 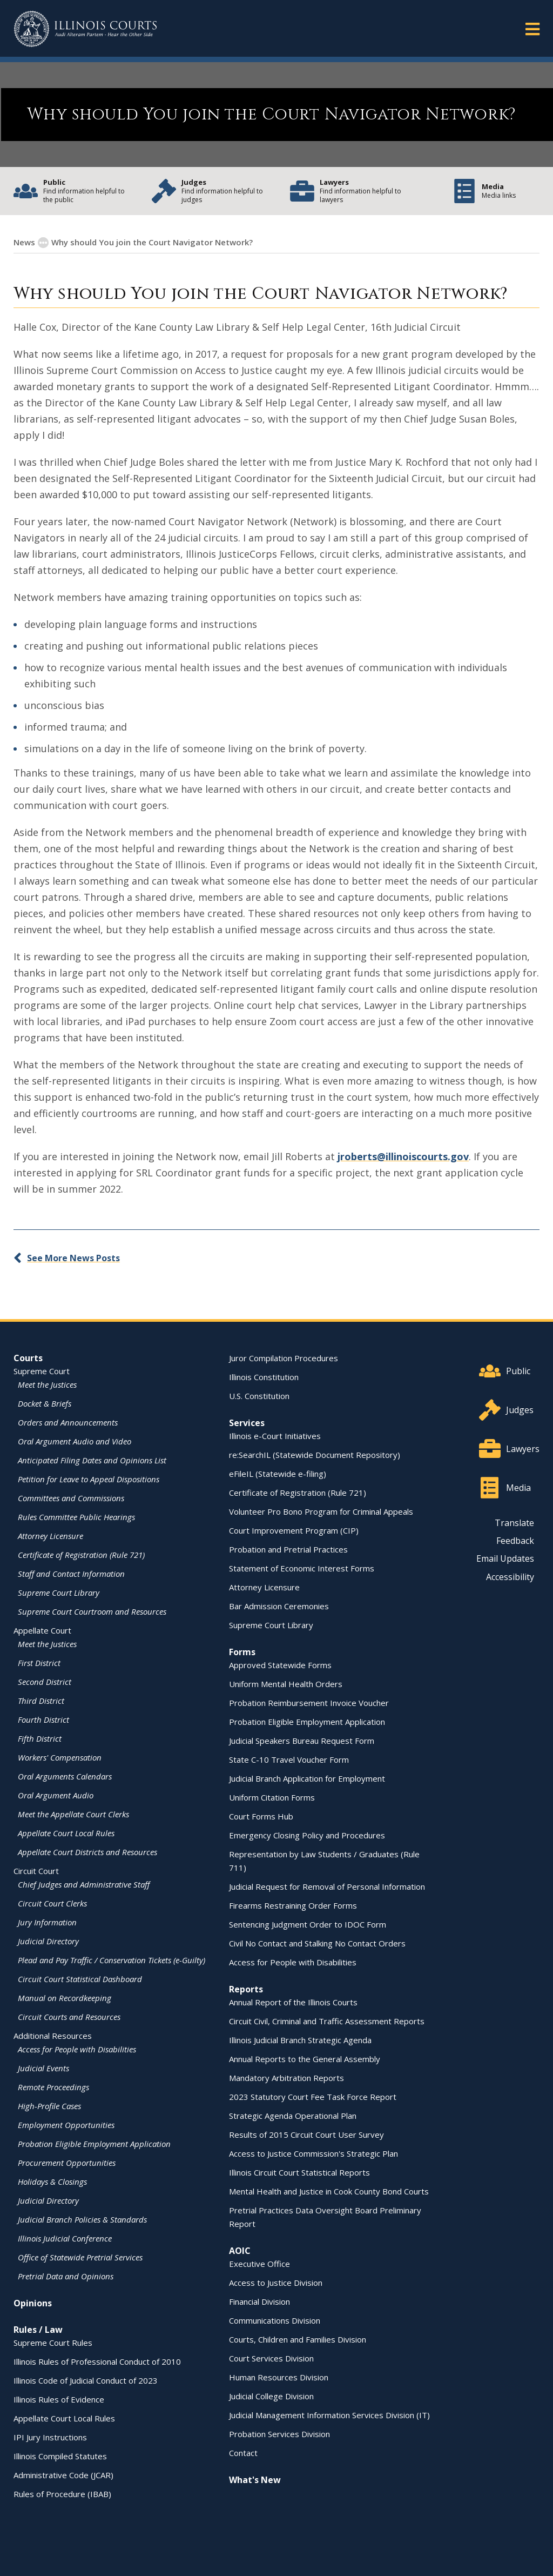 What do you see at coordinates (329, 2191) in the screenshot?
I see `Mental Health and Justice in Cook County Bond Courts` at bounding box center [329, 2191].